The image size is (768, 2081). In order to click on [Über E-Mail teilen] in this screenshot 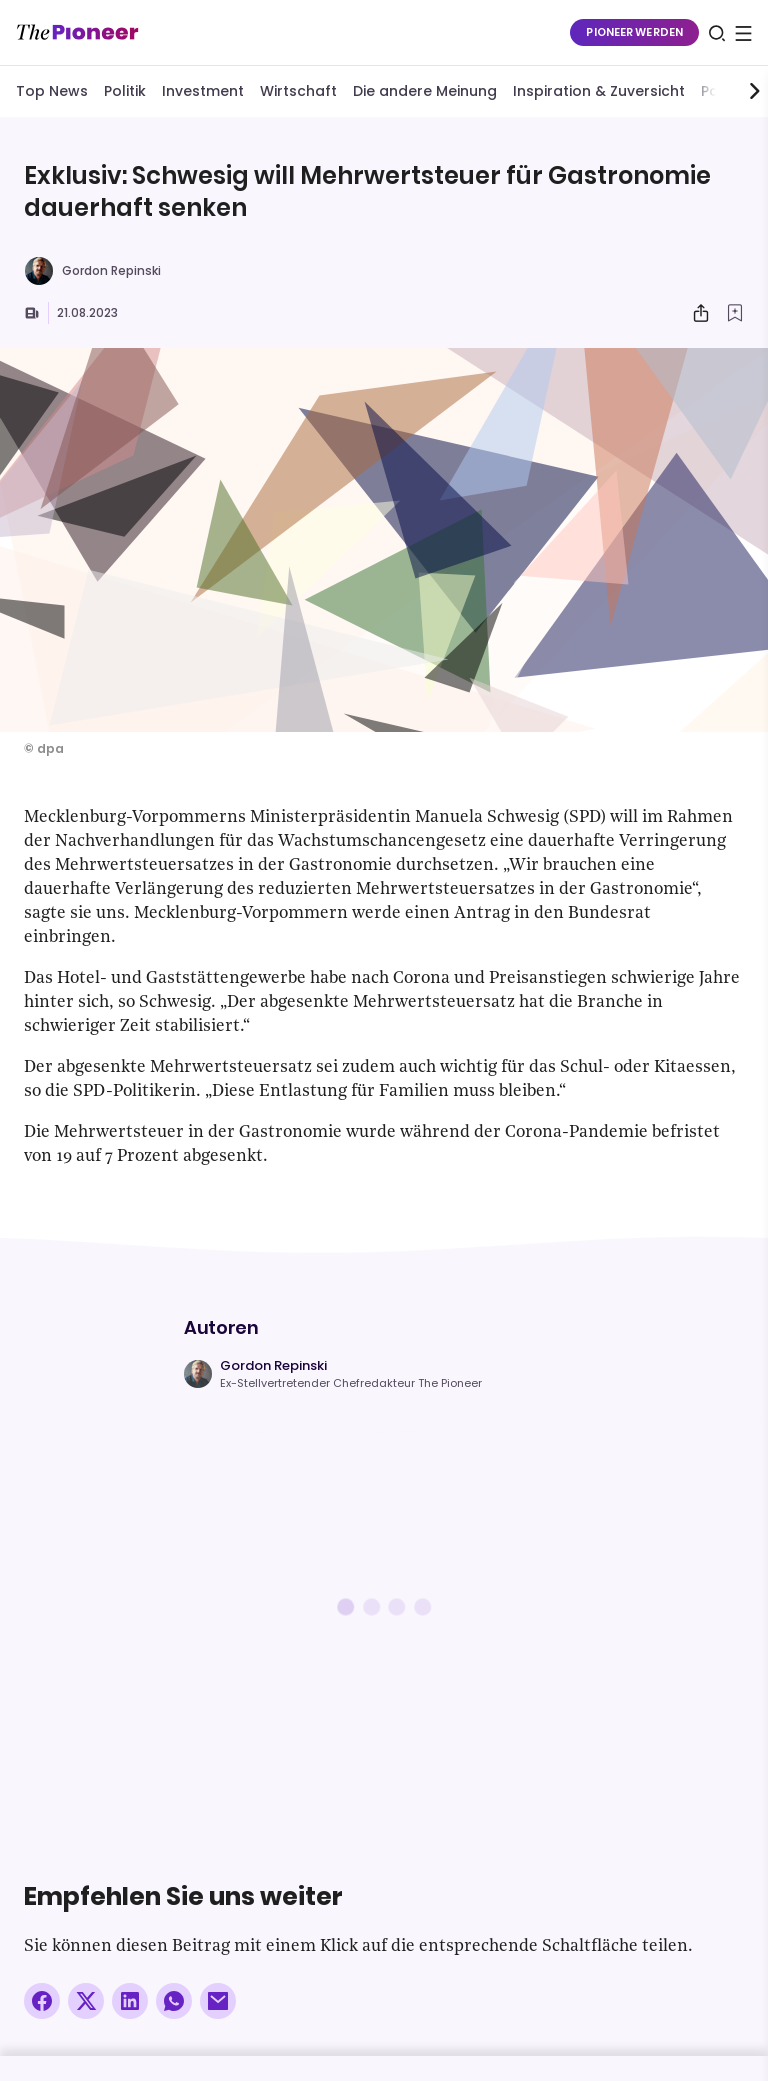, I will do `click(218, 2001)`.